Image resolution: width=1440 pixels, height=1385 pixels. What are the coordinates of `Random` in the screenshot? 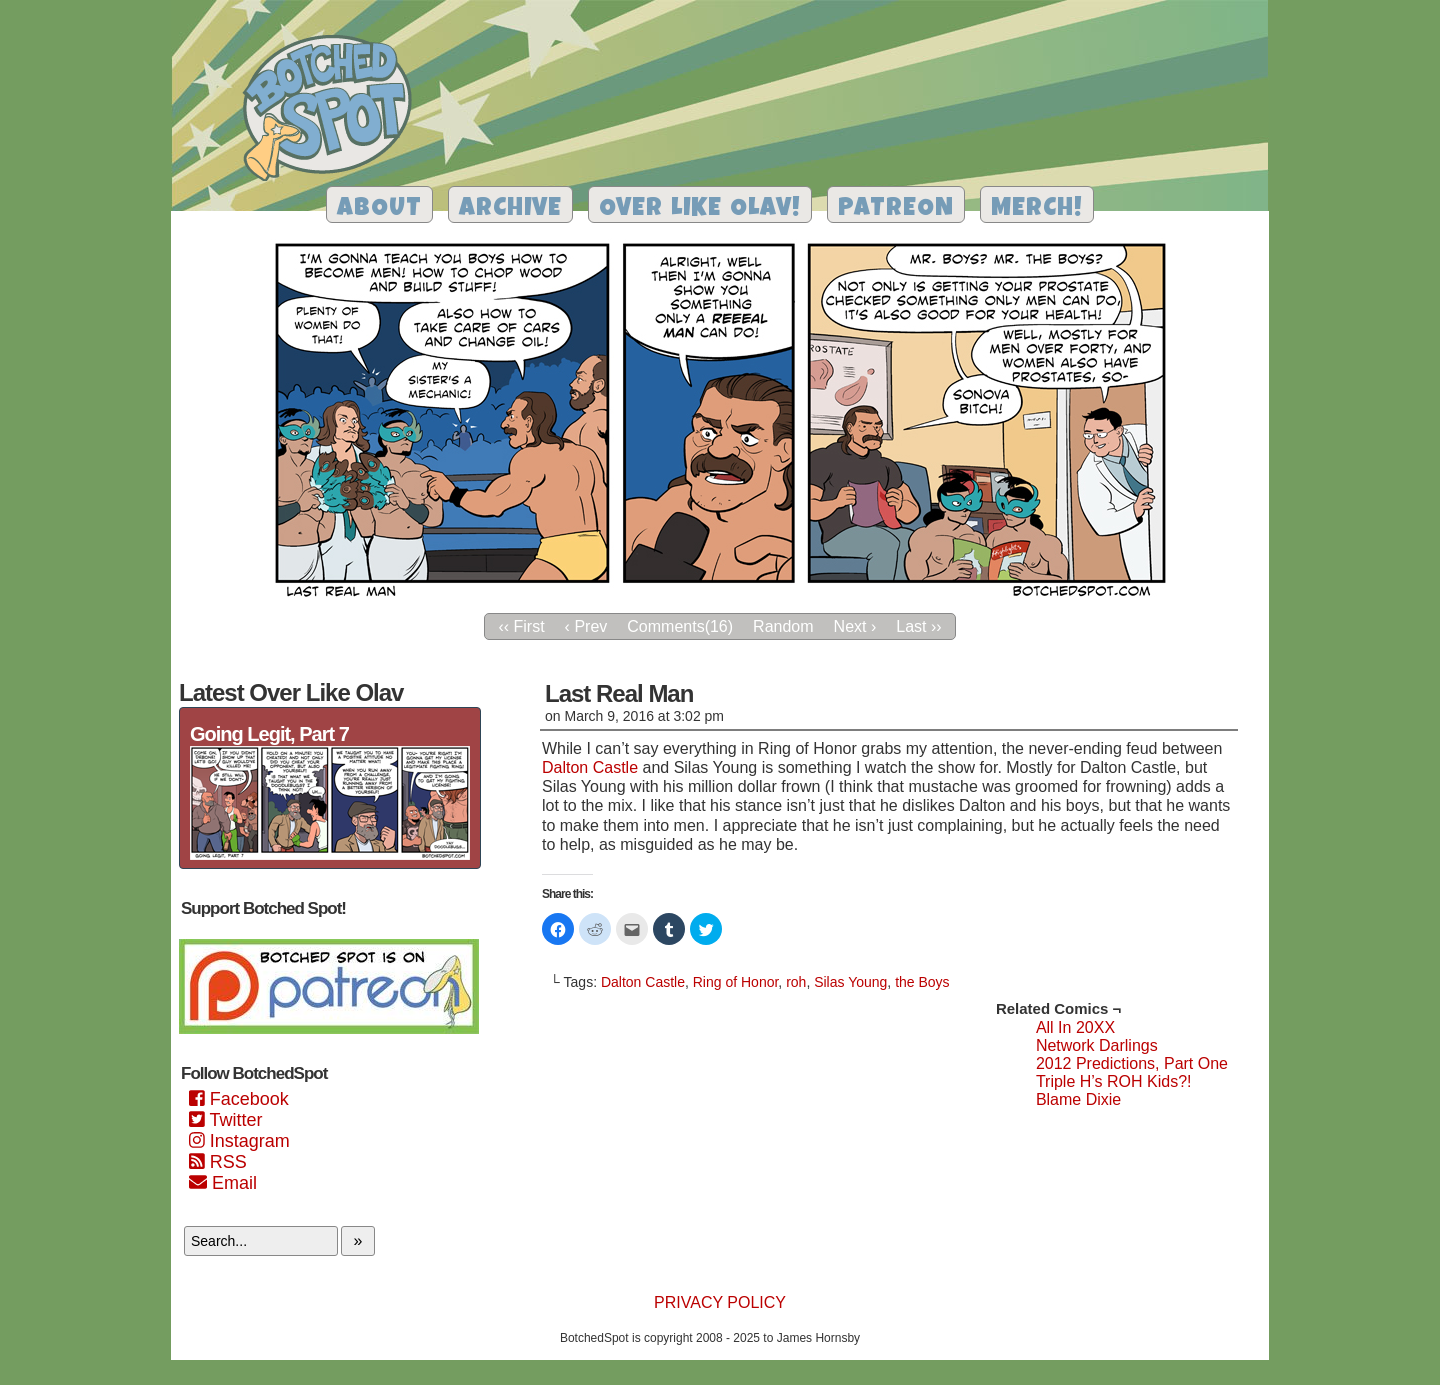 It's located at (783, 626).